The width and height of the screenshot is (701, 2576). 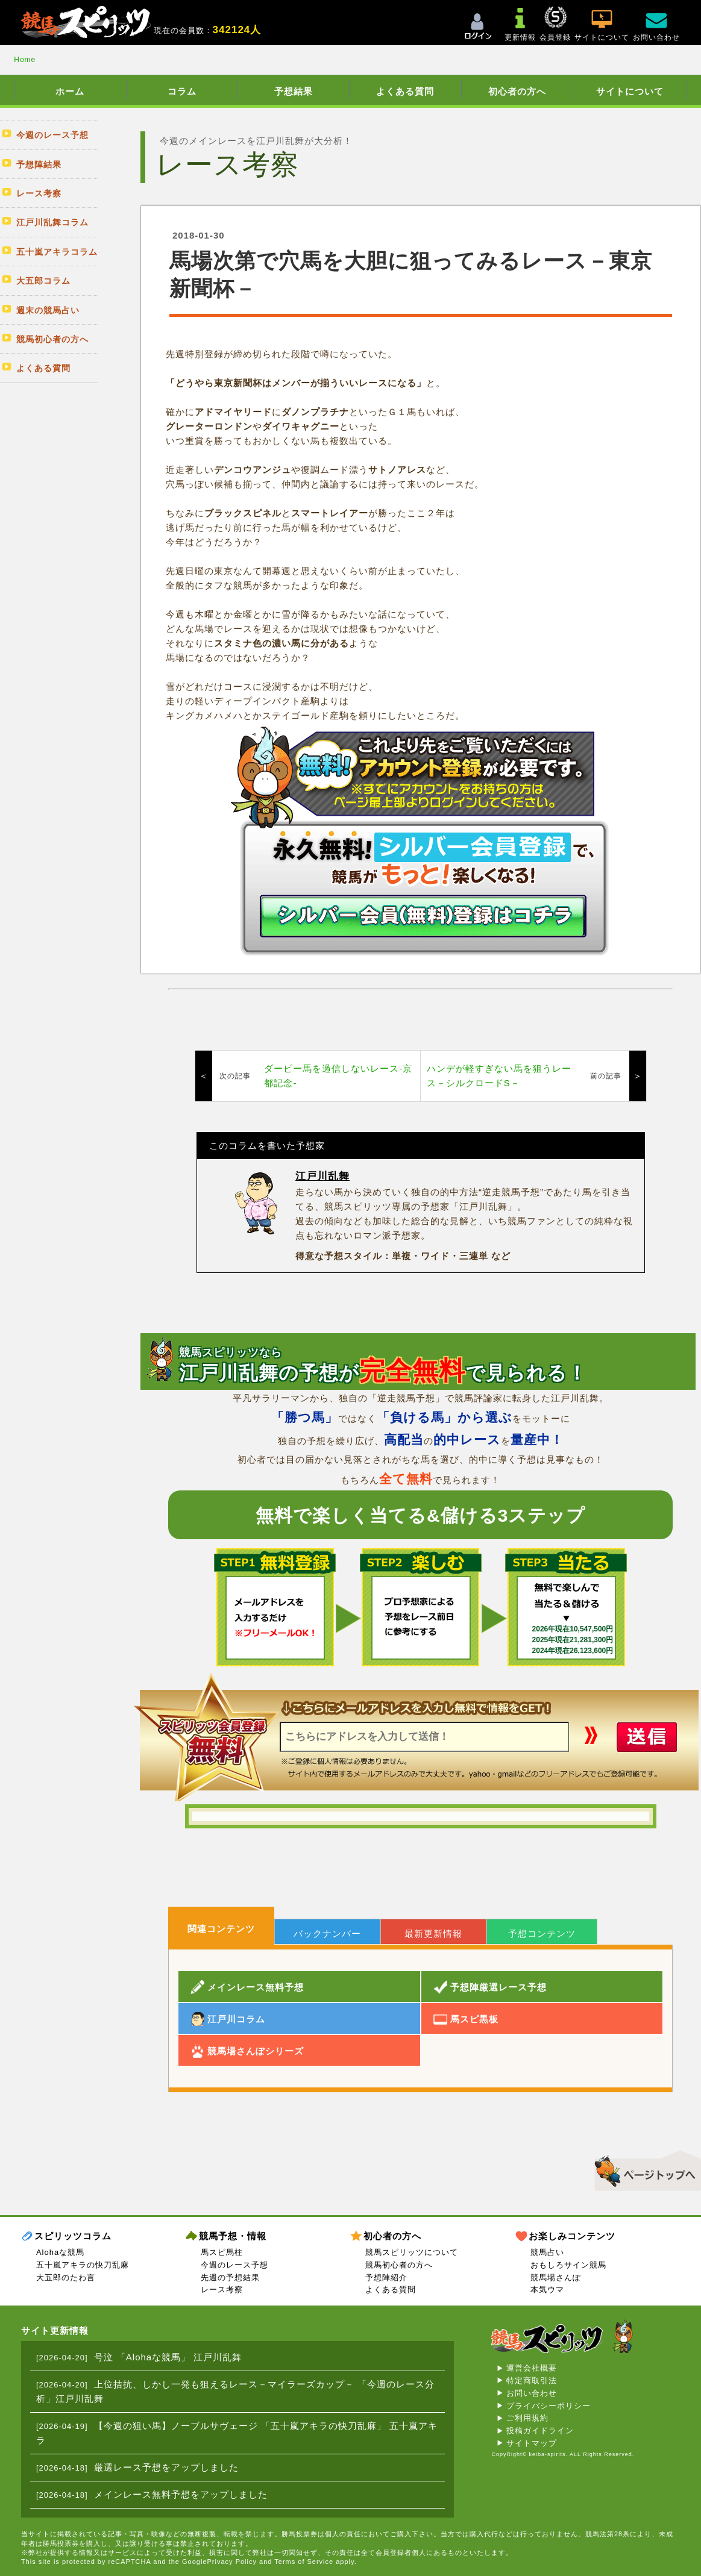 What do you see at coordinates (531, 2443) in the screenshot?
I see `サイトマップ` at bounding box center [531, 2443].